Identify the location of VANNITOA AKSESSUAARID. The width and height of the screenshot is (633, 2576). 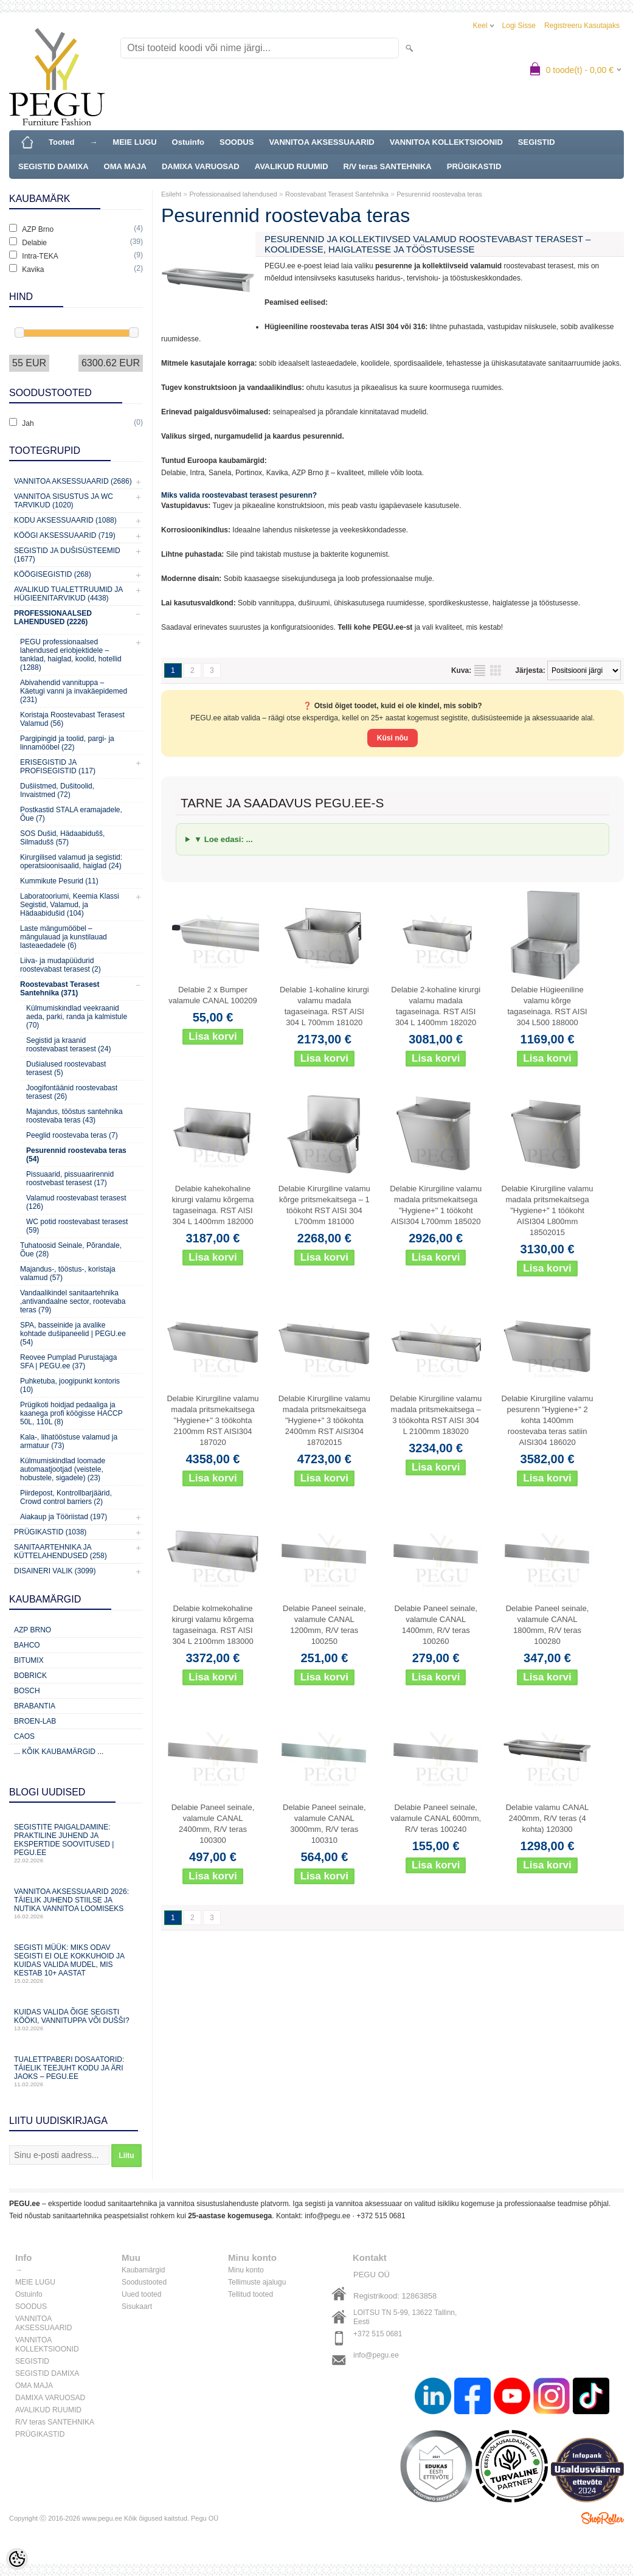
(321, 142).